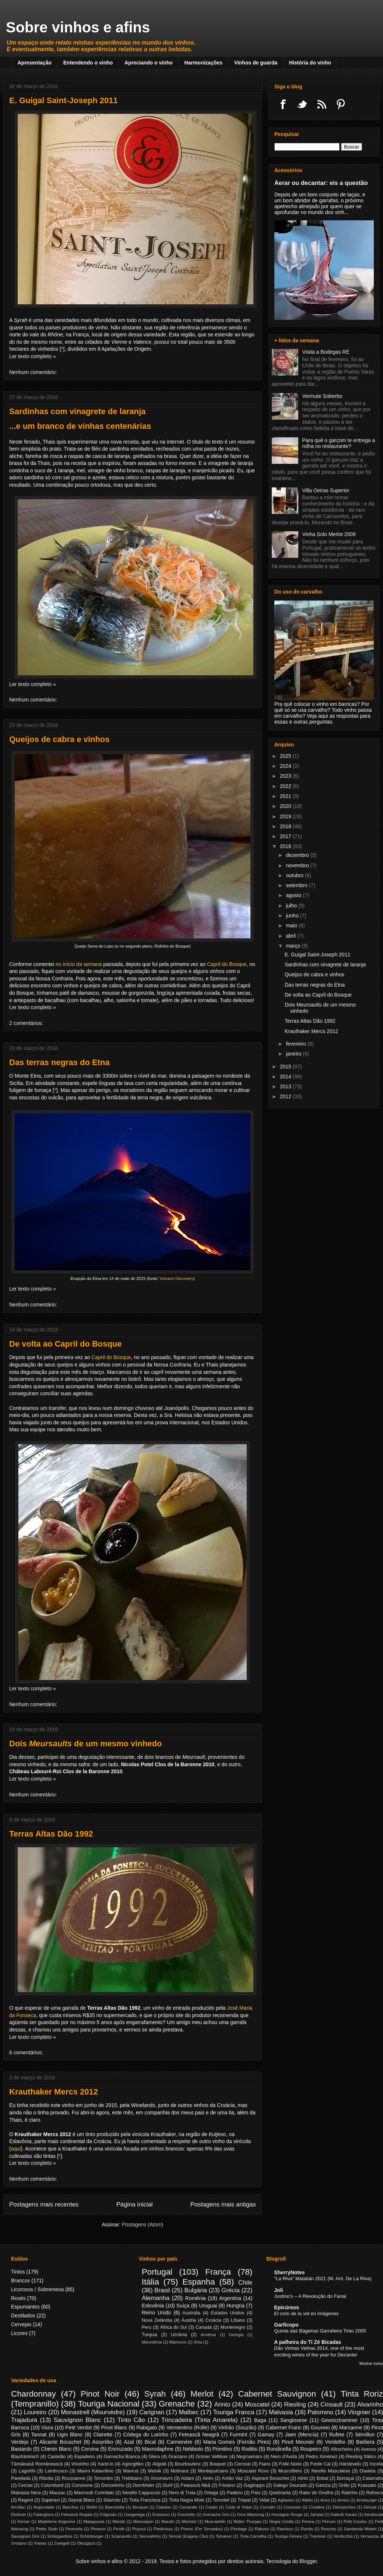  Describe the element at coordinates (43, 2204) in the screenshot. I see `Postagens mais recentes` at that location.